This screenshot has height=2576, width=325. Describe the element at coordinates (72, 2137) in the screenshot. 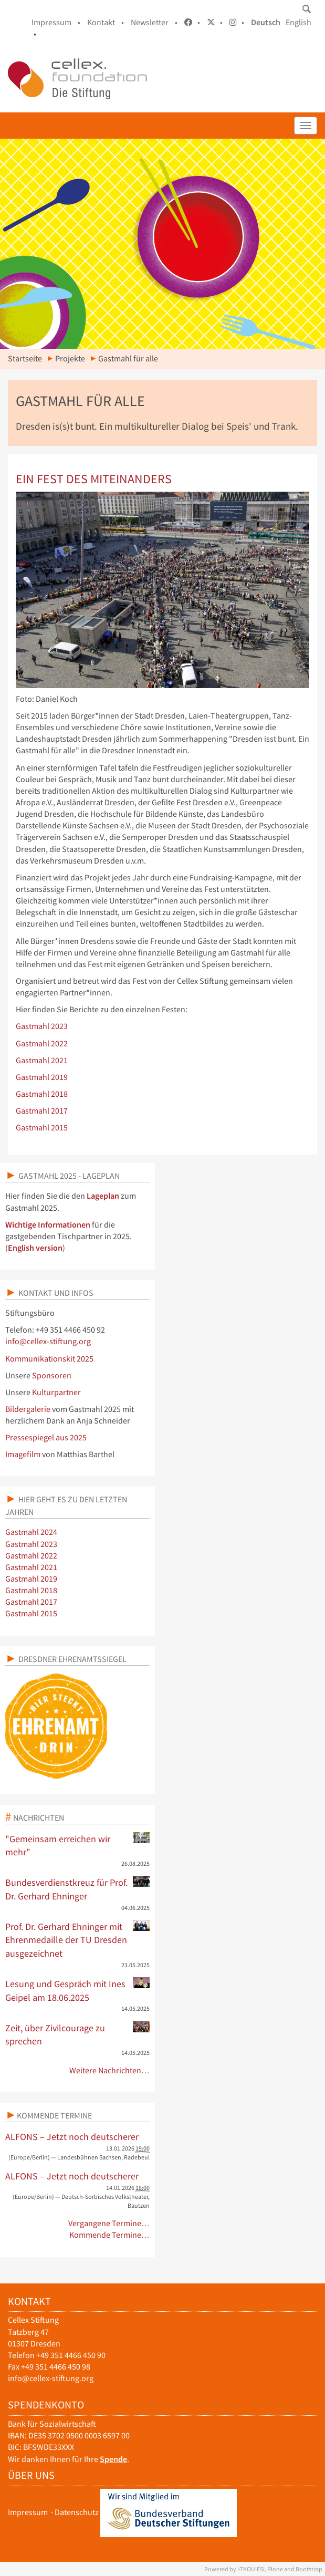

I see `ALFONS – Jetzt noch deutscherer` at that location.